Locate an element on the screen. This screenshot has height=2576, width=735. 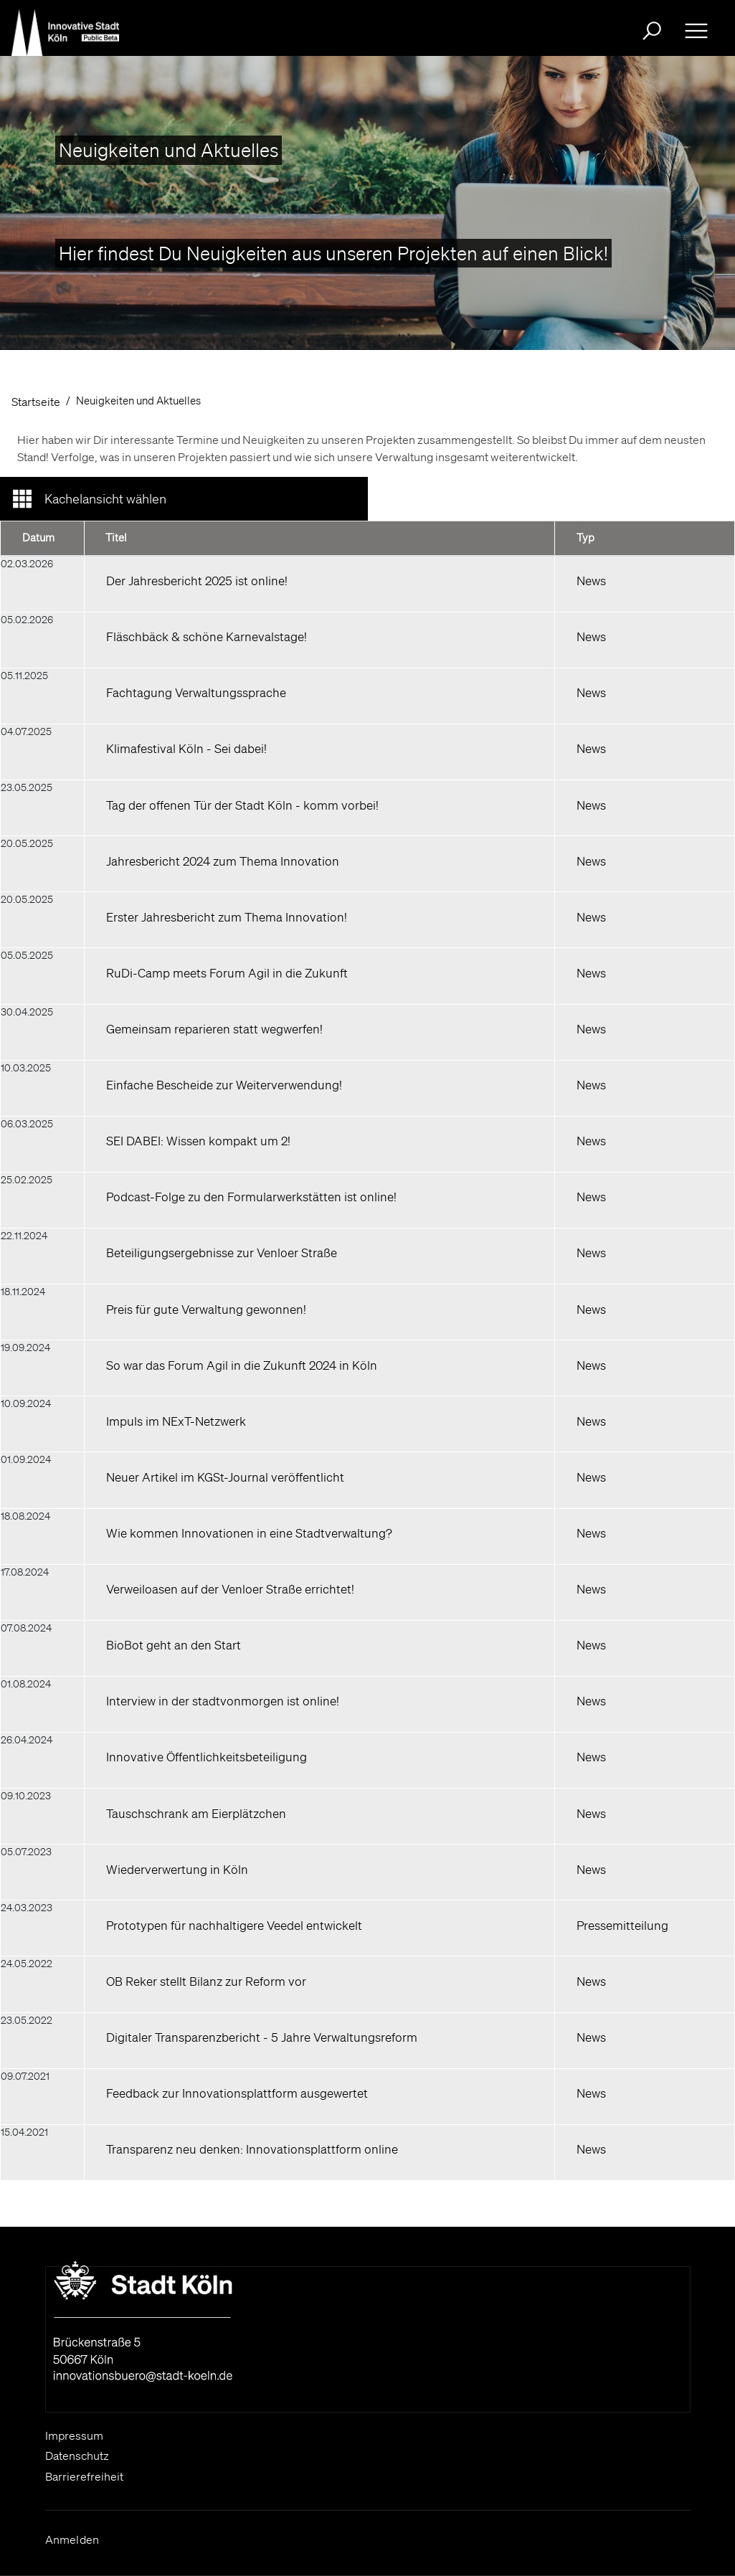
Wie kommen Innovationen in eine Stadtverwaltung? is located at coordinates (249, 1532).